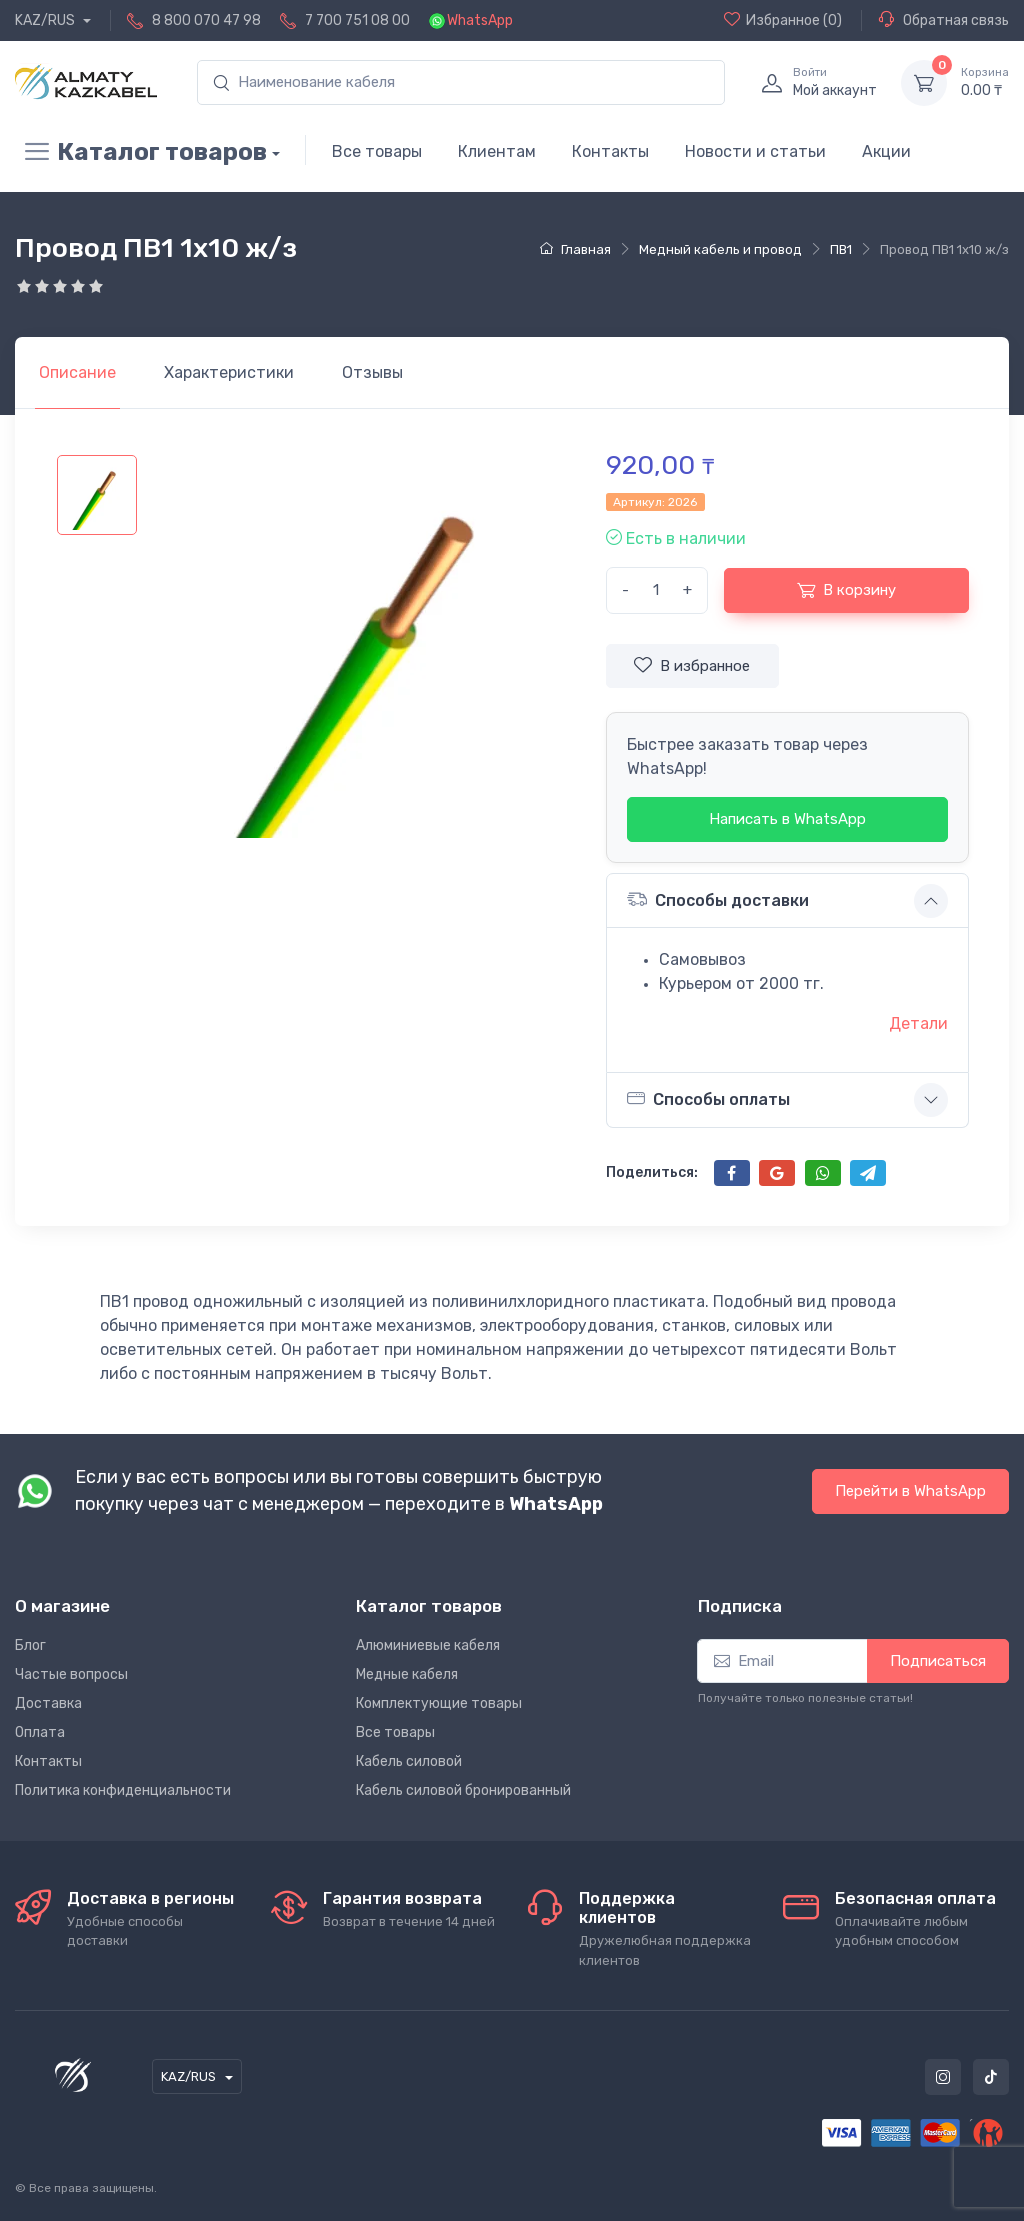 The image size is (1024, 2221). Describe the element at coordinates (377, 151) in the screenshot. I see `Все товары` at that location.